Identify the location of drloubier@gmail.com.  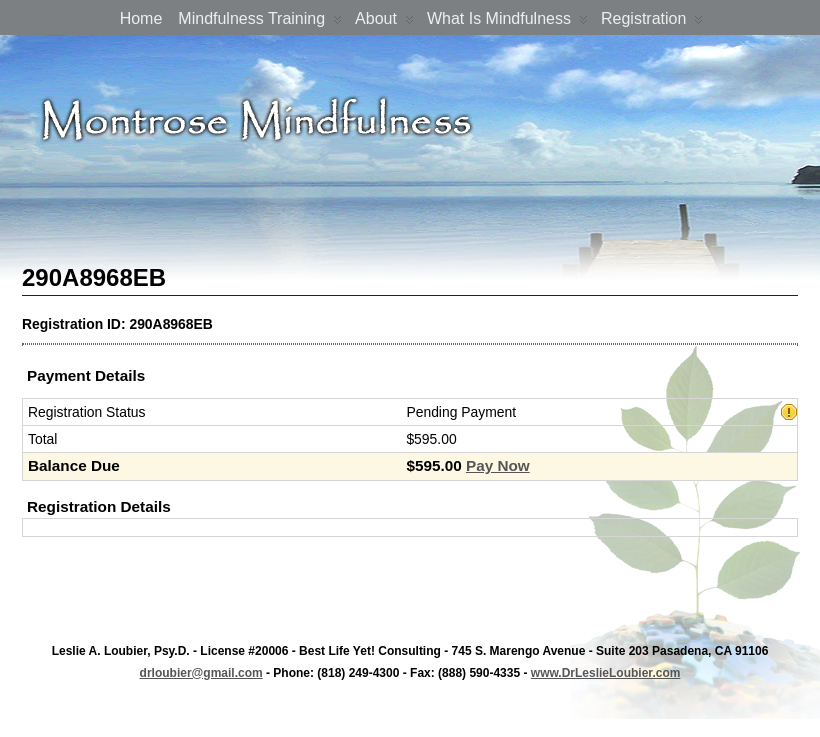
(201, 673).